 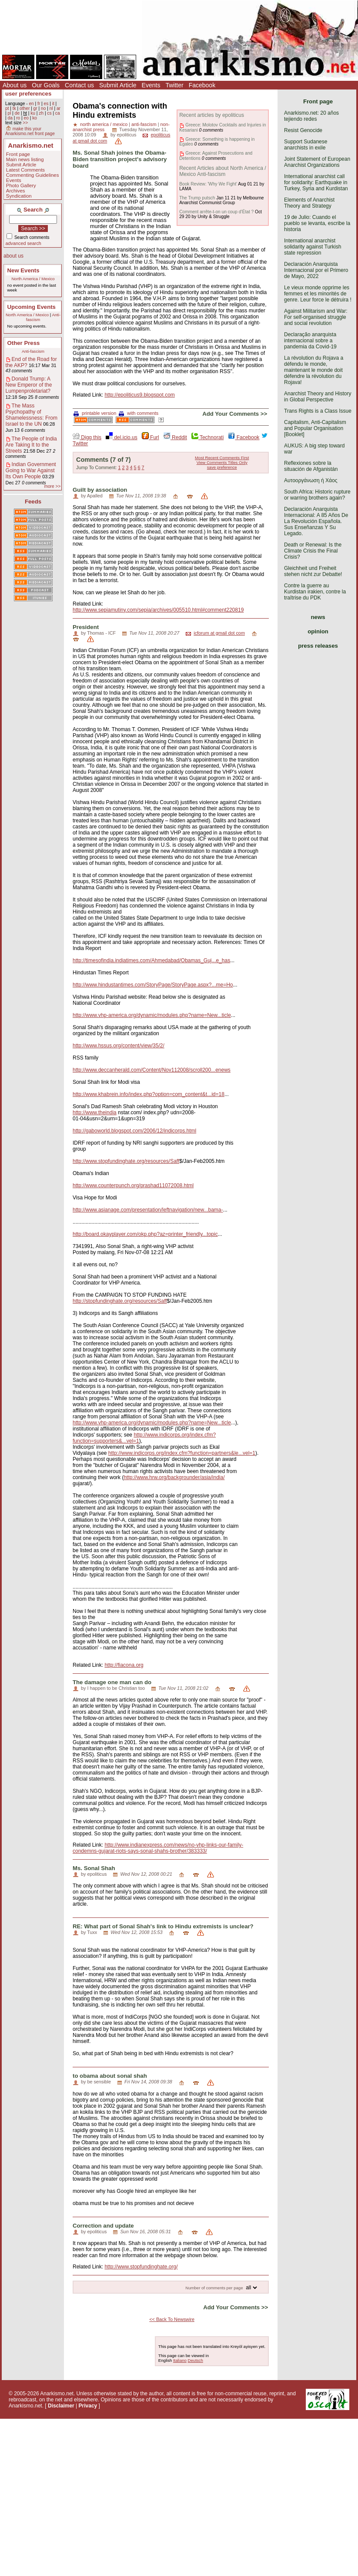 What do you see at coordinates (158, 610) in the screenshot?
I see `http://www.sepiamutiny.com/sepia/archives/005510.html#comment220819` at bounding box center [158, 610].